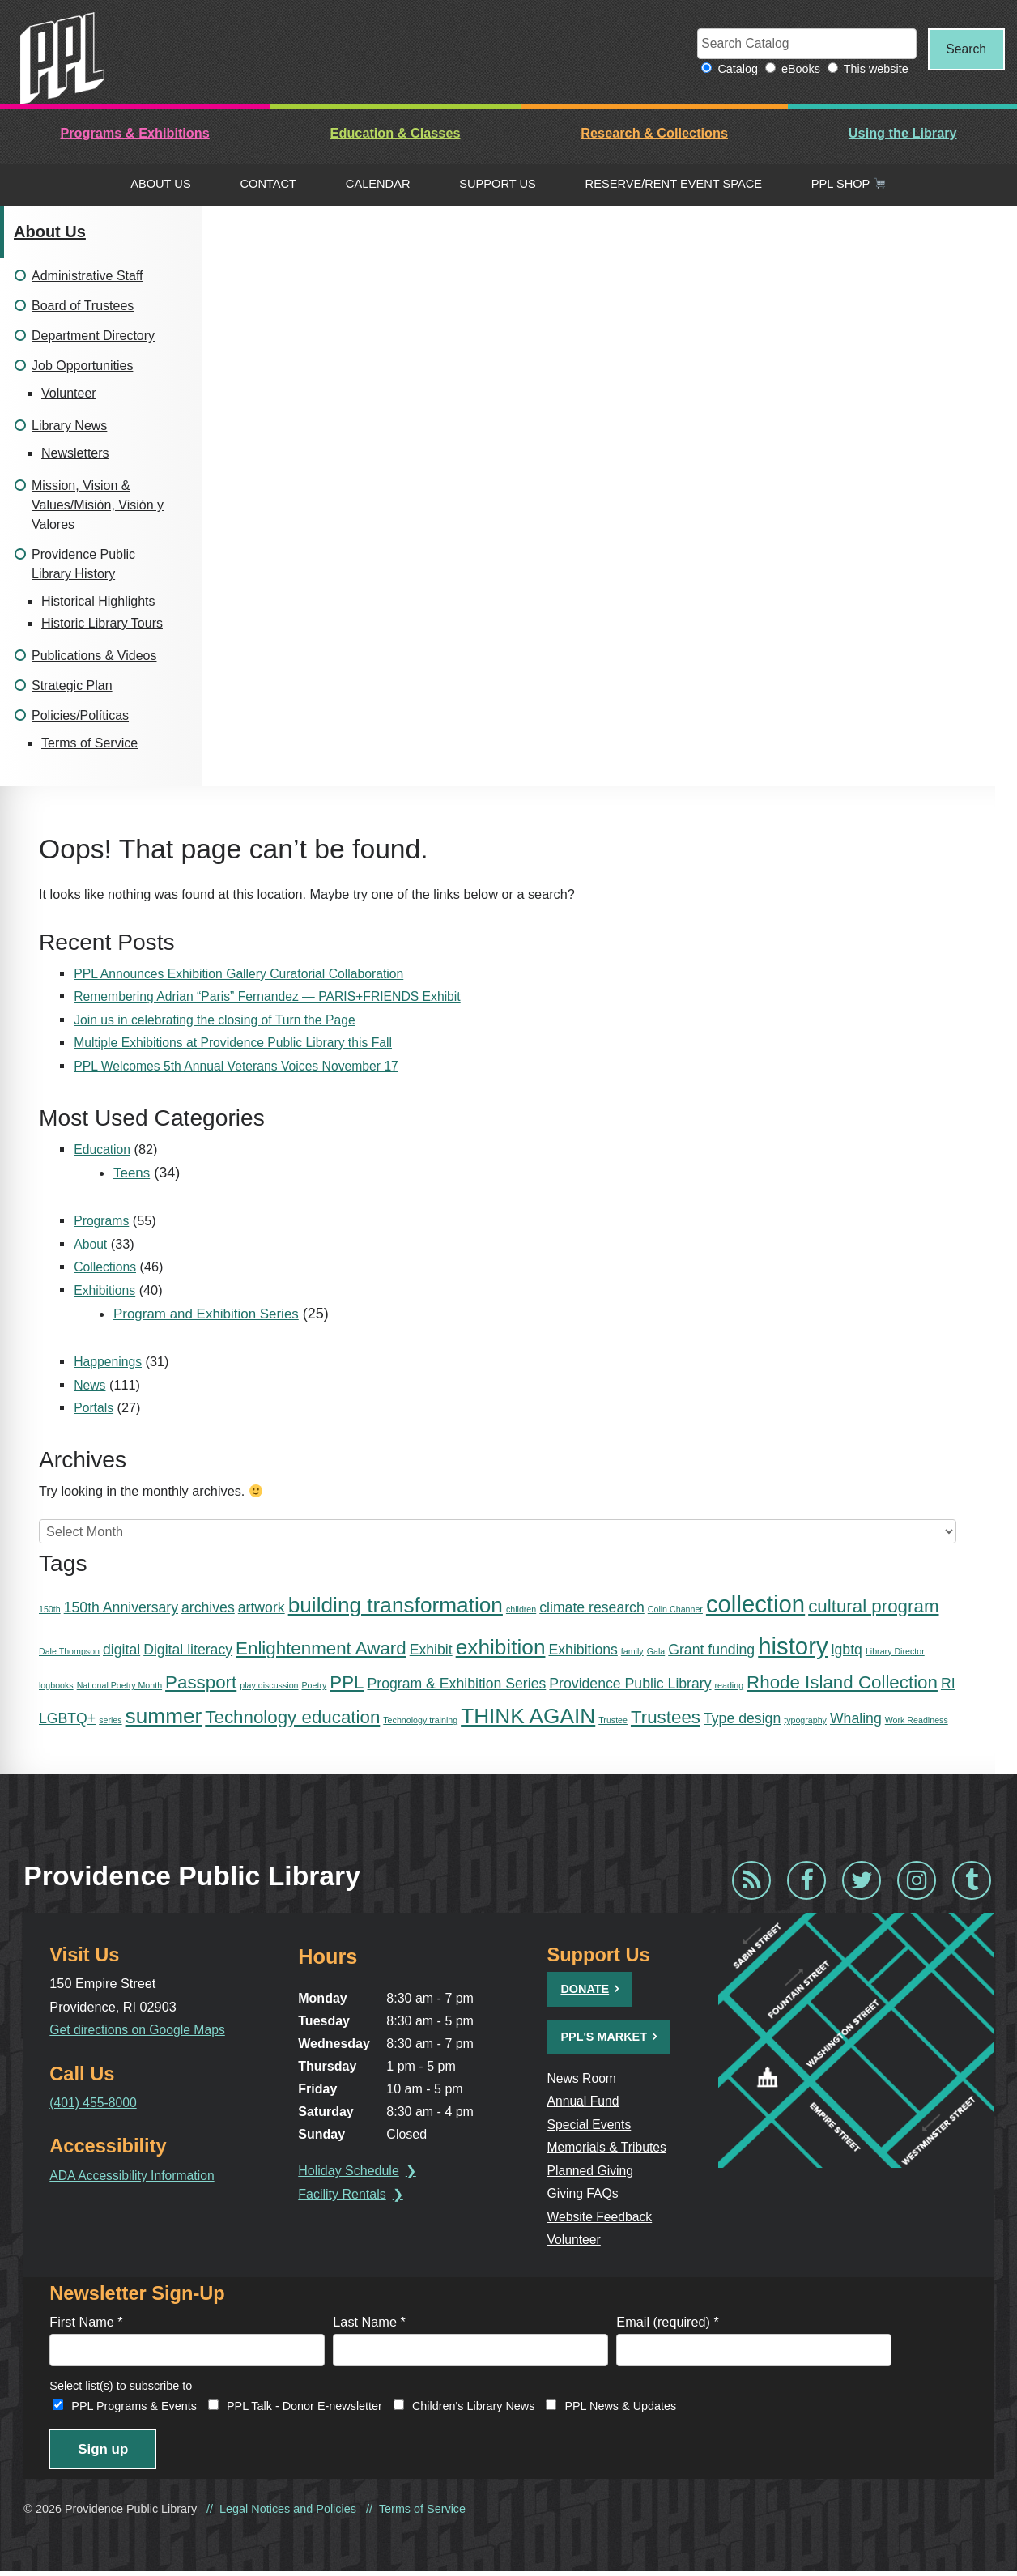 This screenshot has width=1017, height=2576. Describe the element at coordinates (593, 2170) in the screenshot. I see `Planned Giving` at that location.